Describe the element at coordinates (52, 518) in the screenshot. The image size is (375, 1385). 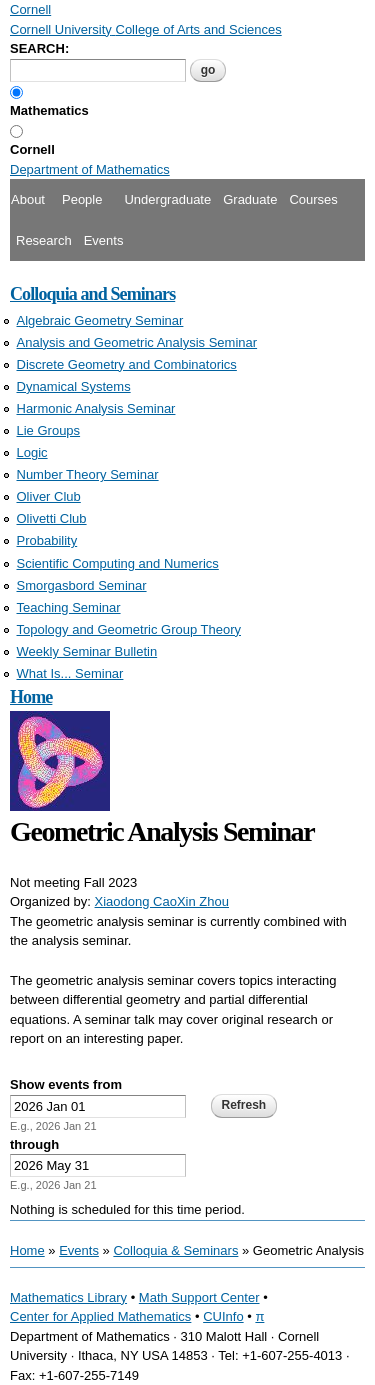
I see `Olivetti Club` at that location.